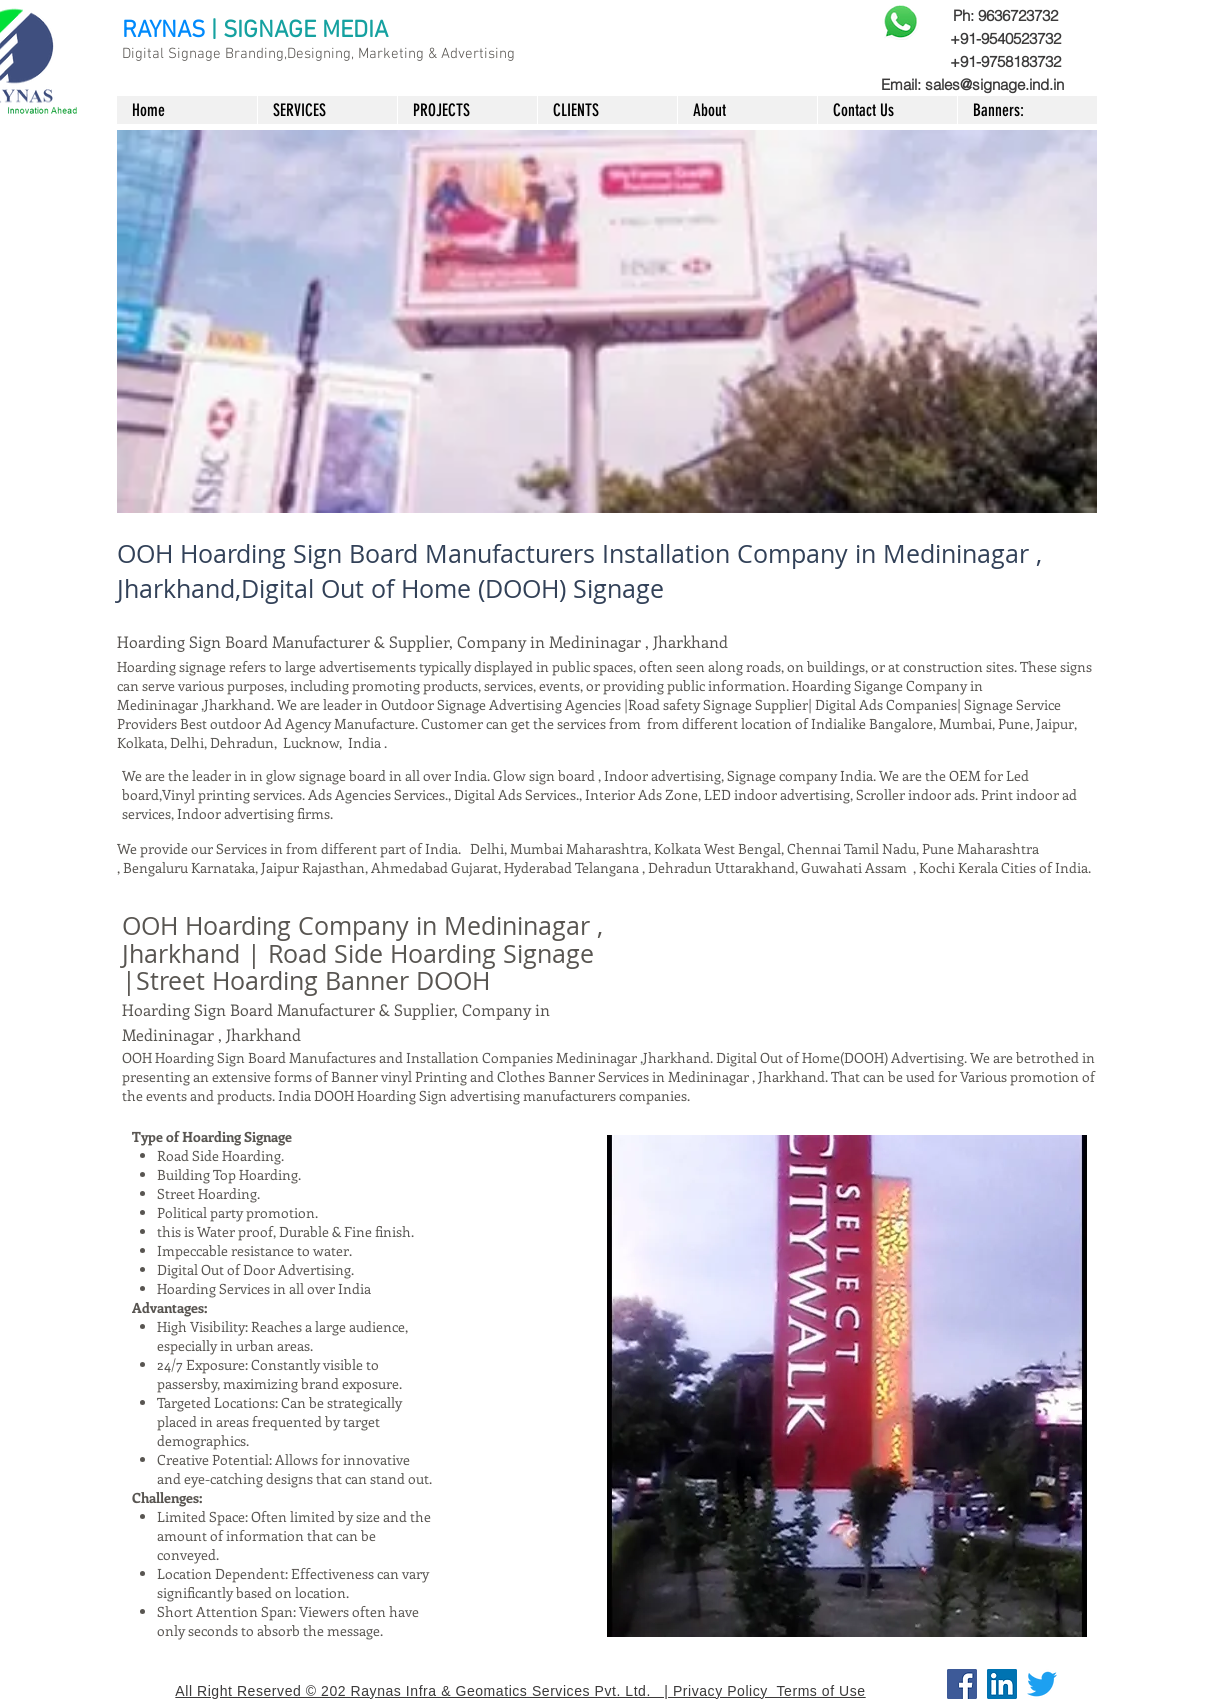  What do you see at coordinates (478, 54) in the screenshot?
I see `Advertising` at bounding box center [478, 54].